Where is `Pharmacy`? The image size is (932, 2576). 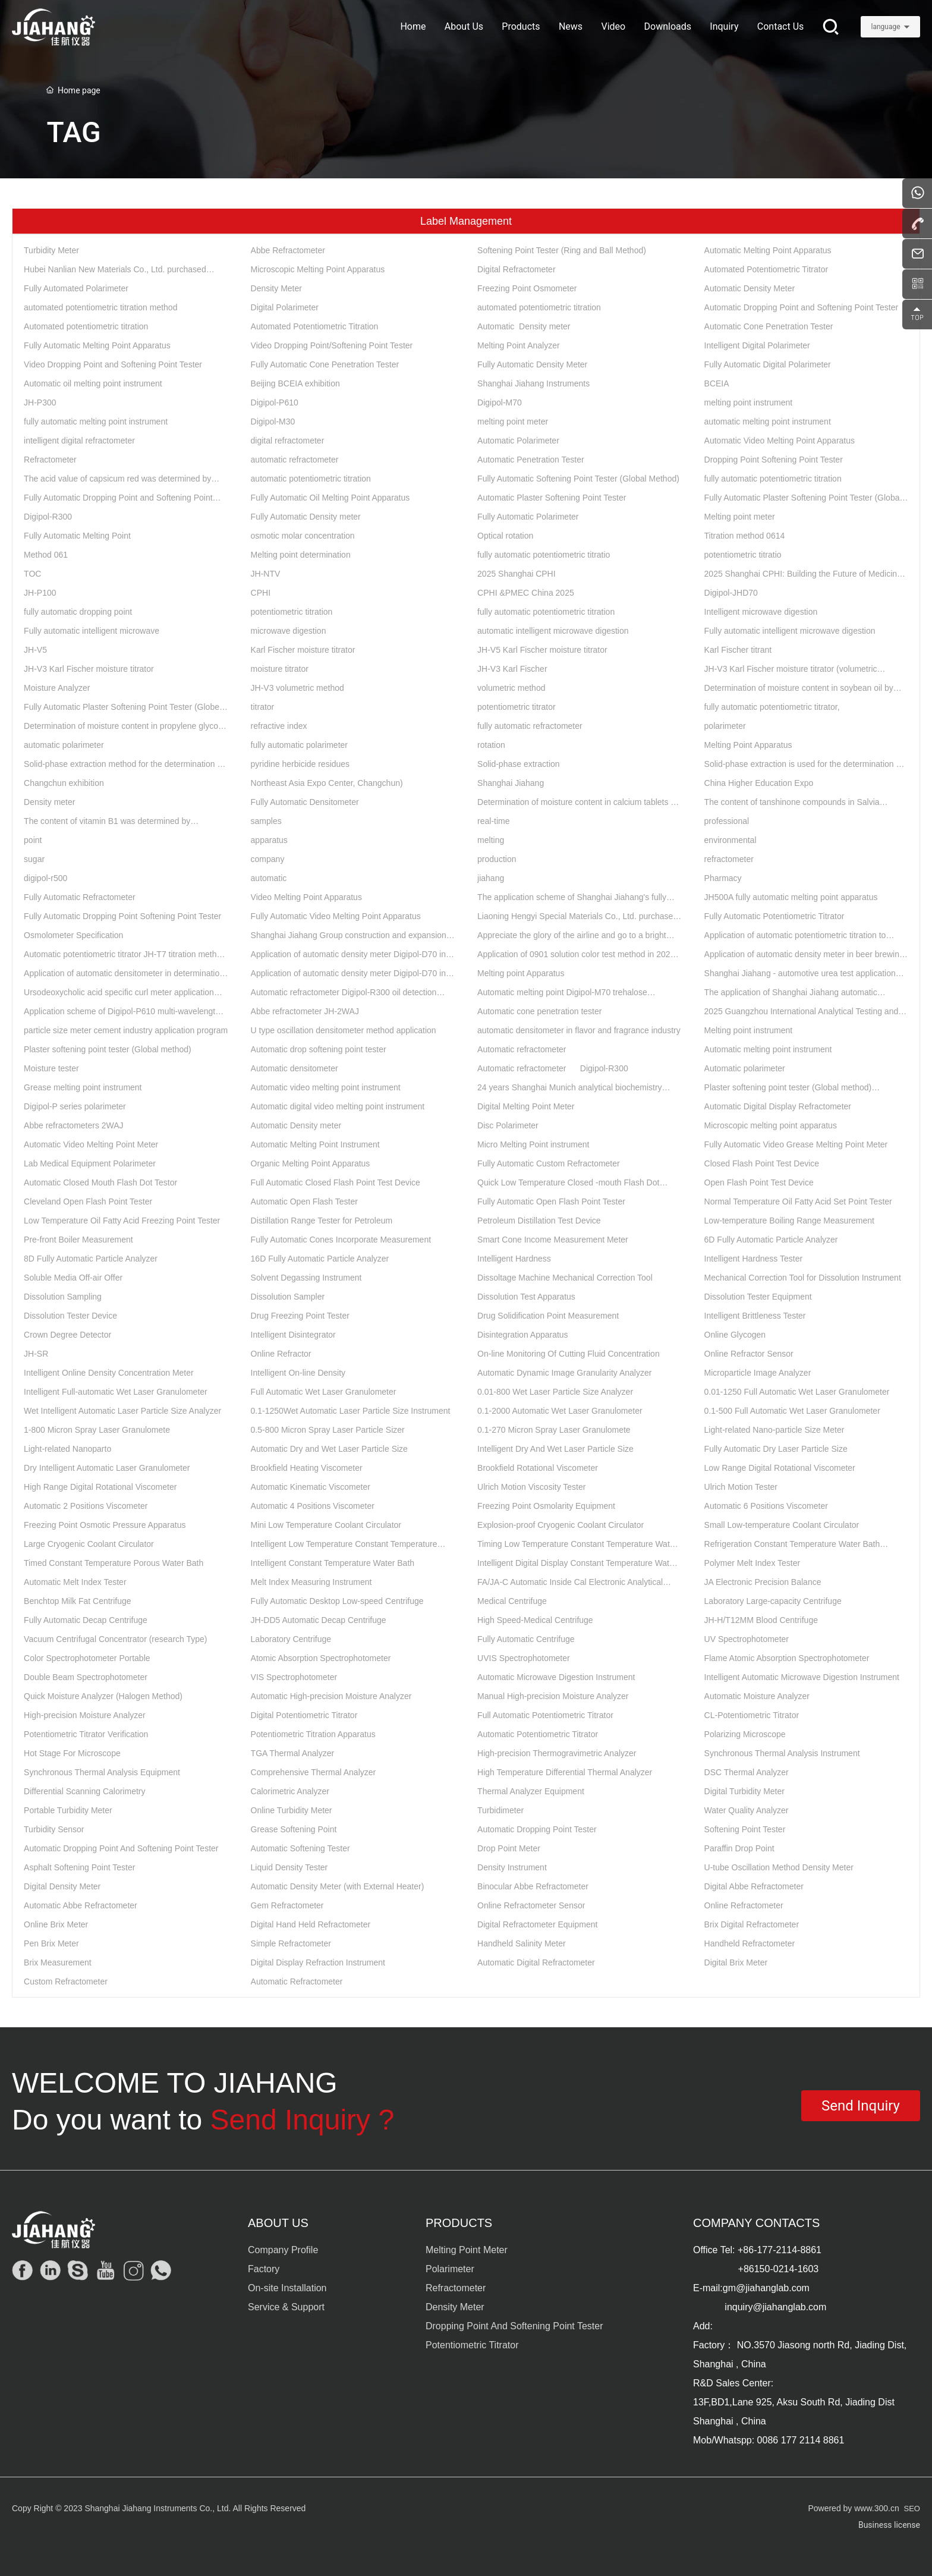
Pharmacy is located at coordinates (723, 878).